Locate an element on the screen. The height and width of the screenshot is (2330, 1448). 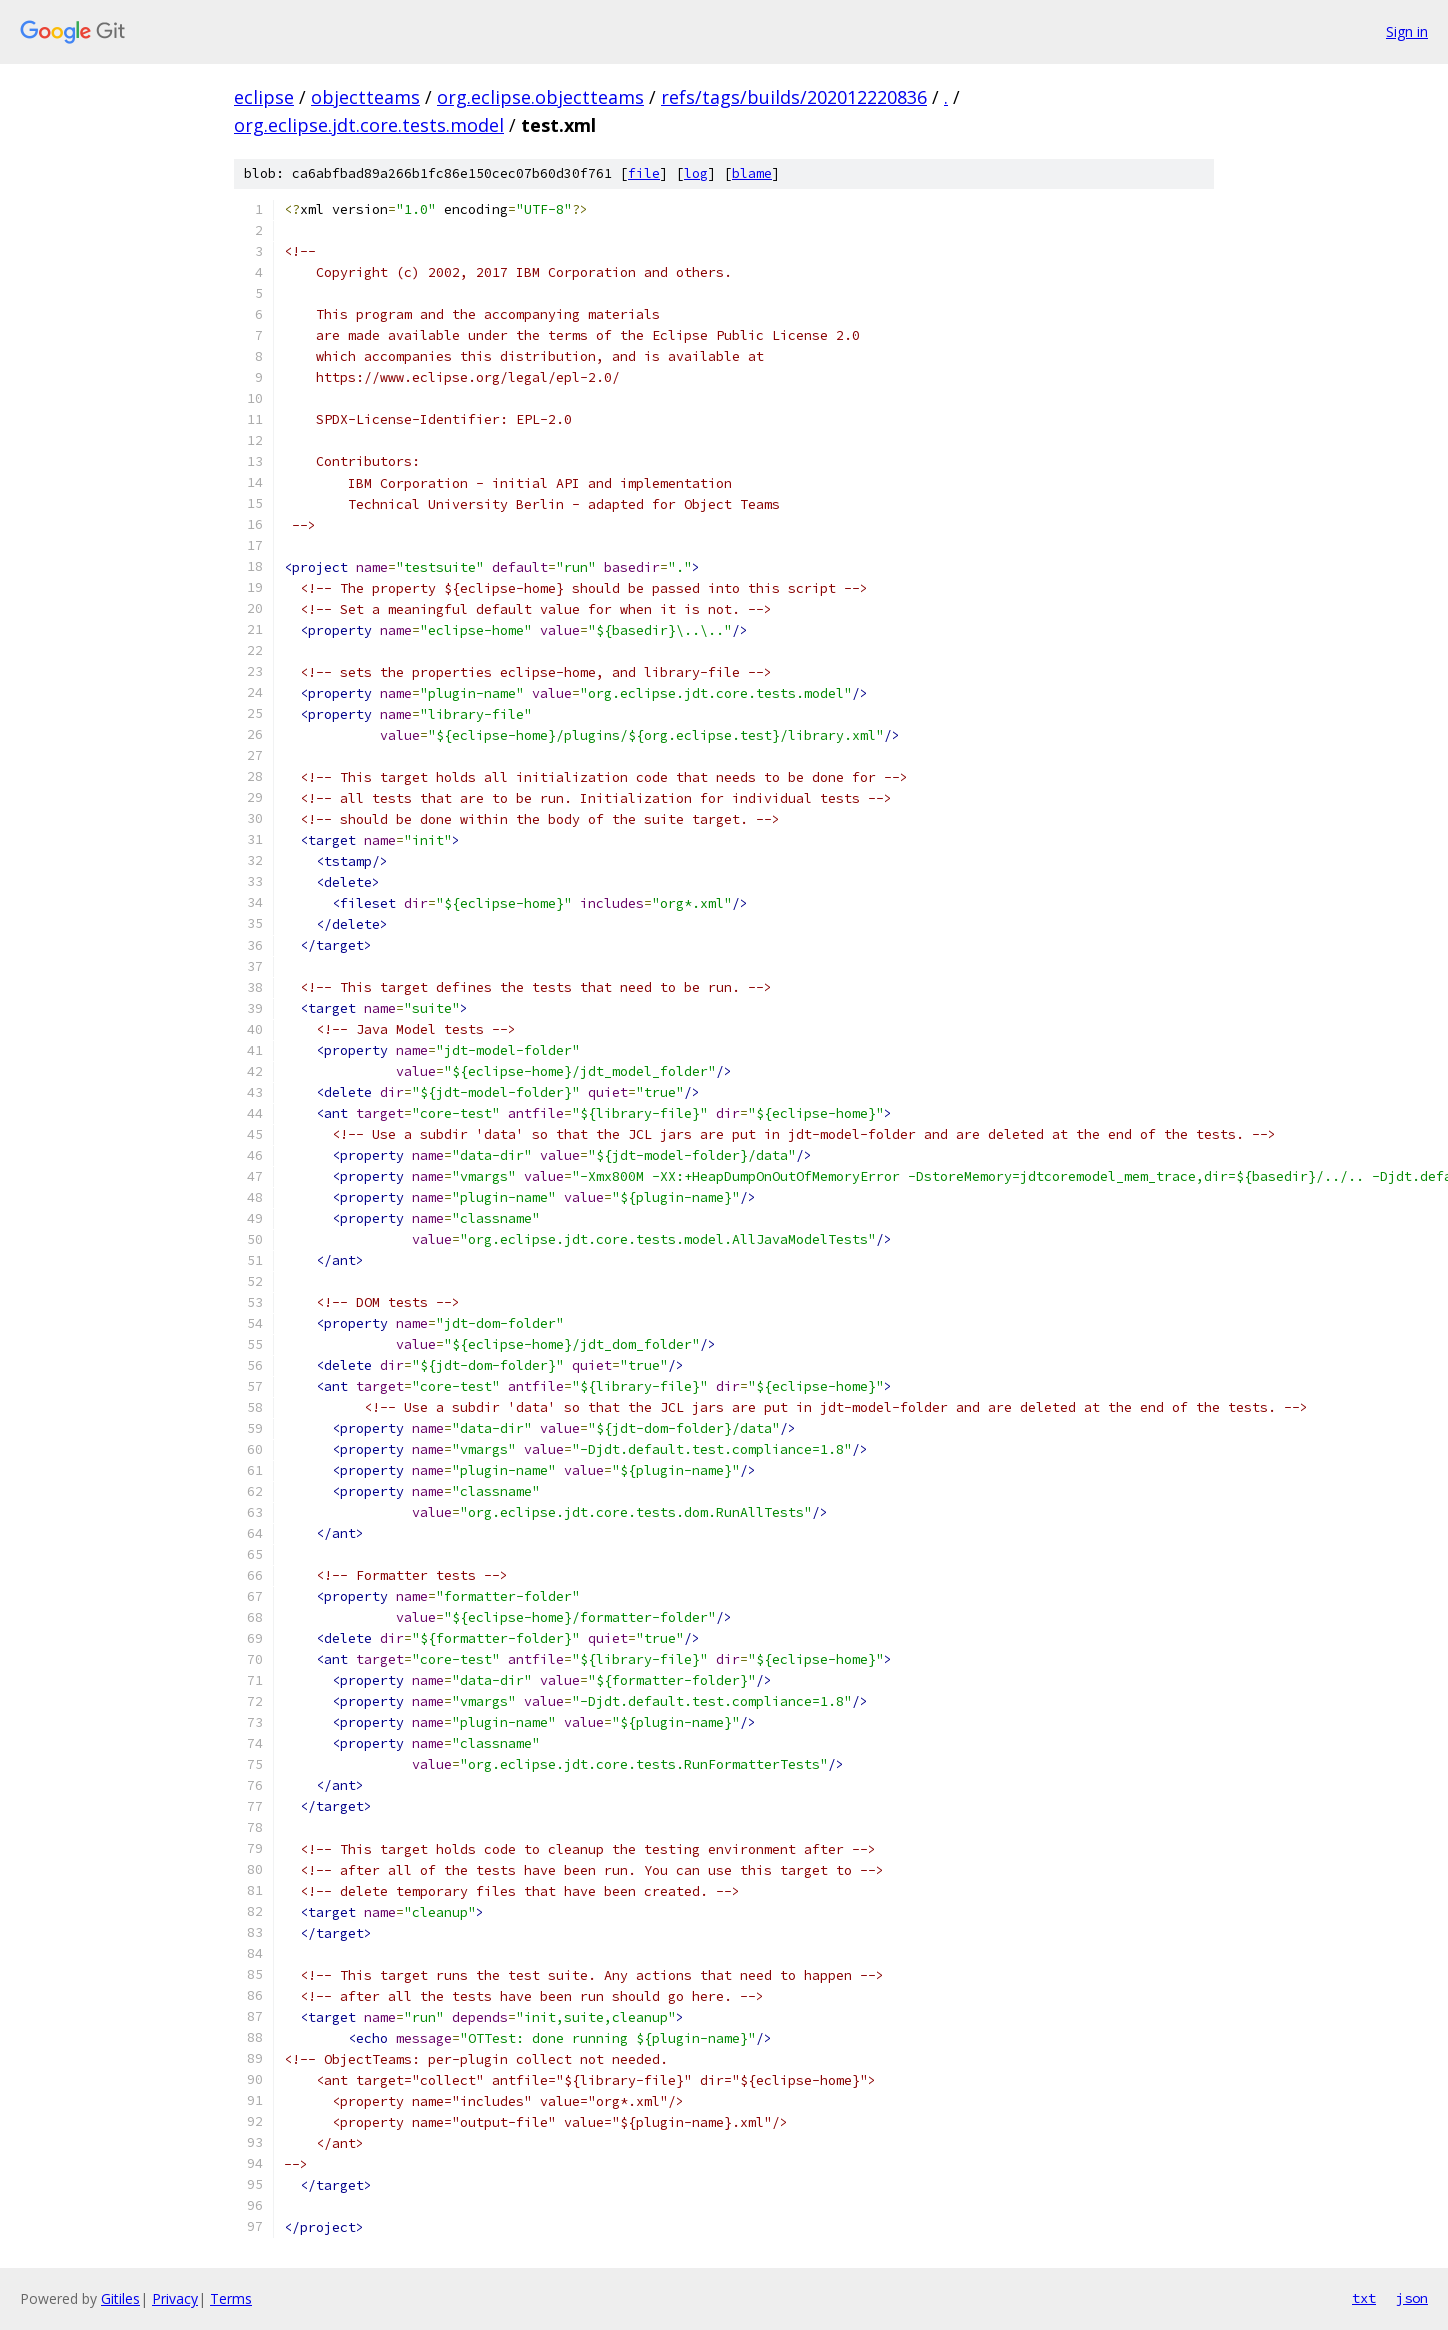
blame is located at coordinates (752, 173).